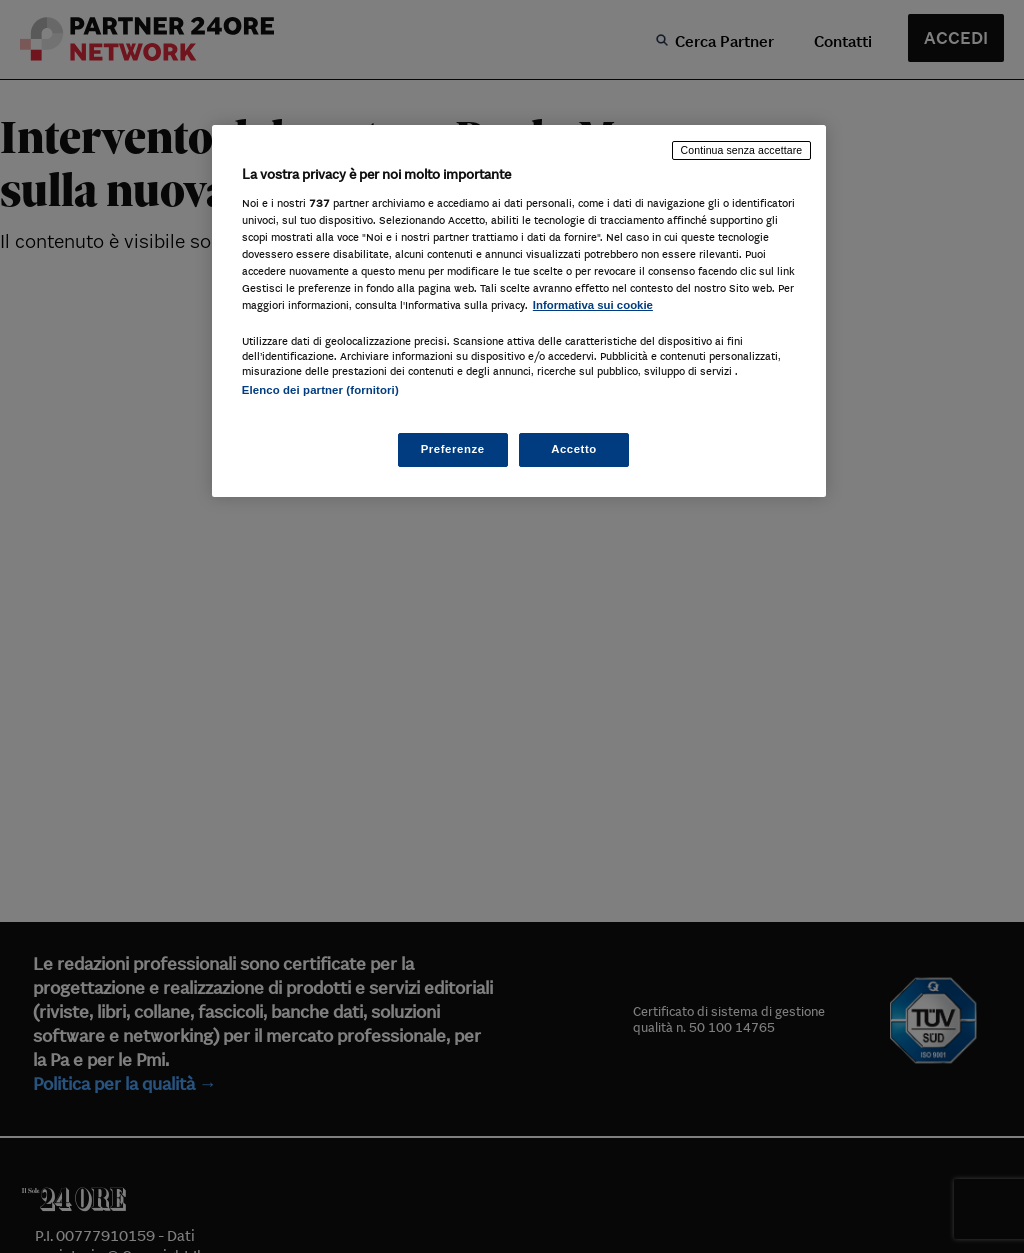  I want to click on Accetto, so click(574, 449).